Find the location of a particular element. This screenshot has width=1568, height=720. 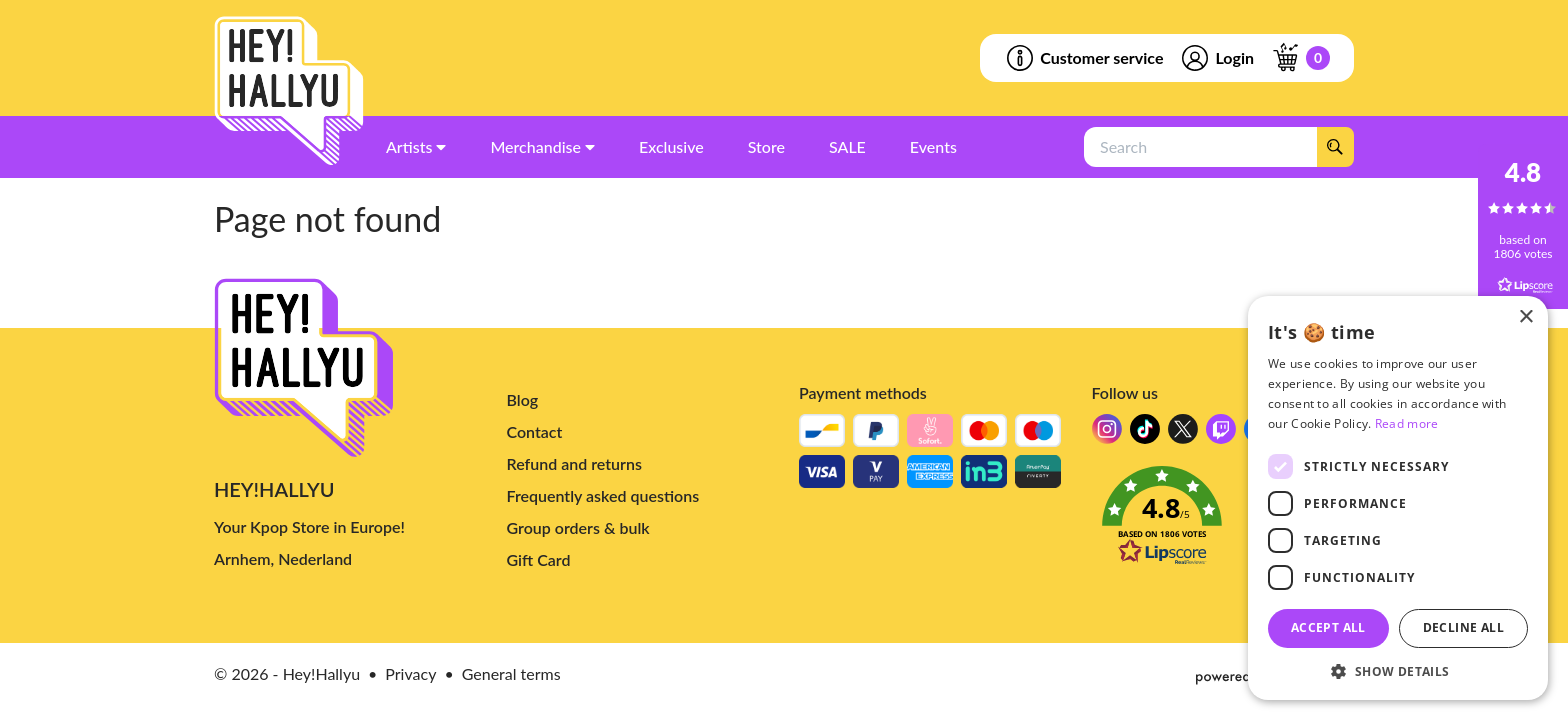

× [button] is located at coordinates (1525, 317).